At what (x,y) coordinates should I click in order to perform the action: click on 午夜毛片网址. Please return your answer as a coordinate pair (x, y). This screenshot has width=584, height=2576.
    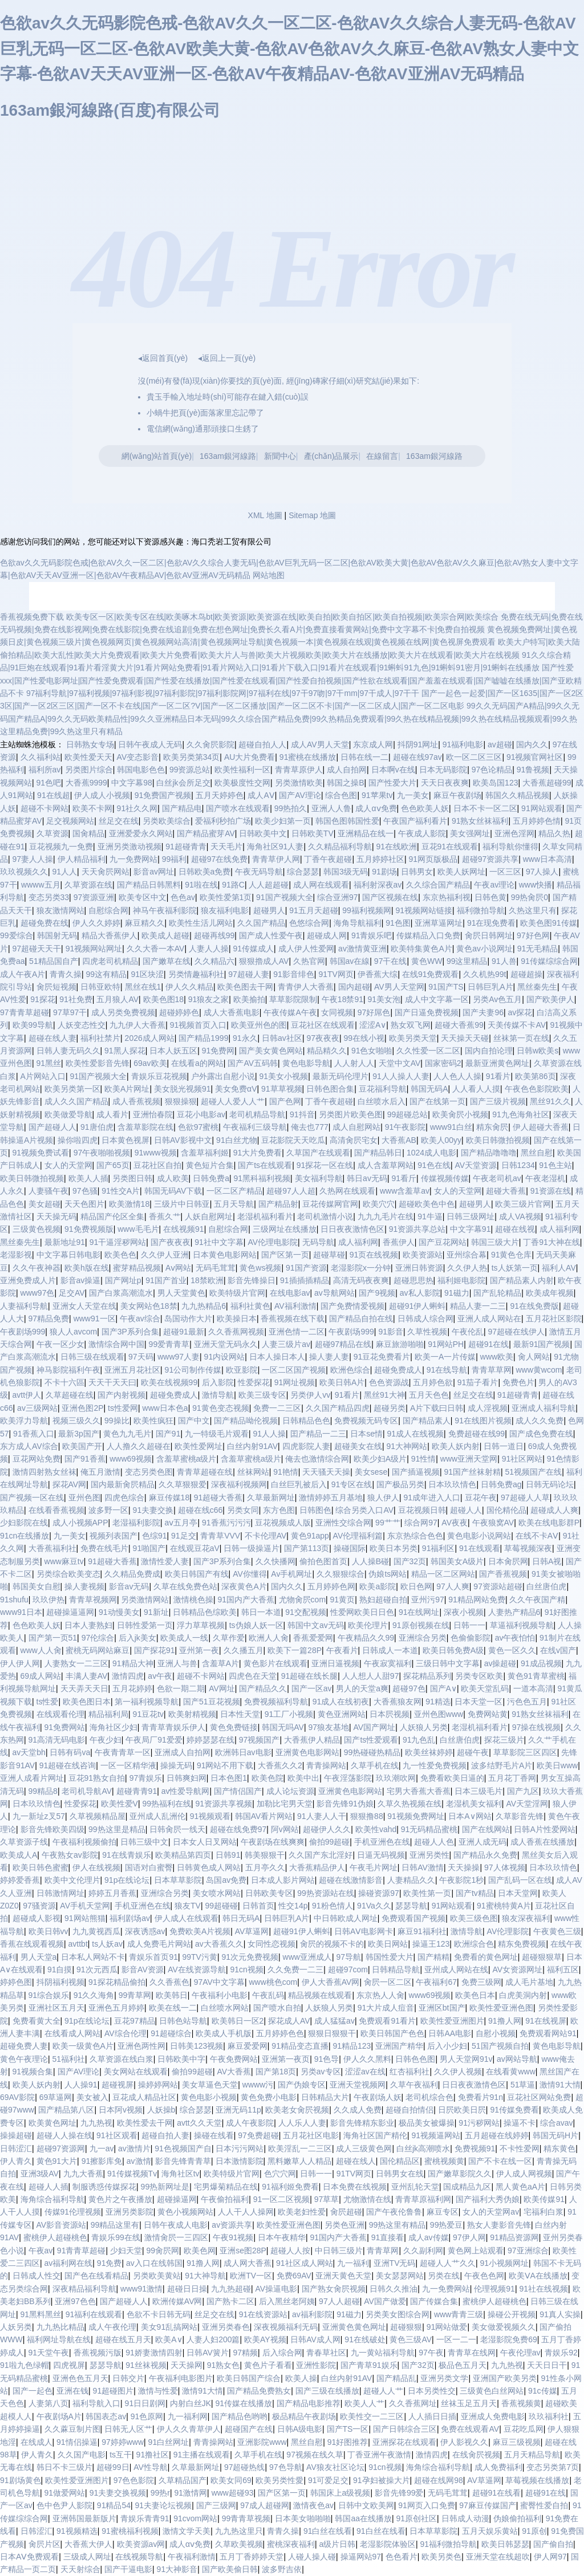
    Looking at the image, I should click on (374, 1867).